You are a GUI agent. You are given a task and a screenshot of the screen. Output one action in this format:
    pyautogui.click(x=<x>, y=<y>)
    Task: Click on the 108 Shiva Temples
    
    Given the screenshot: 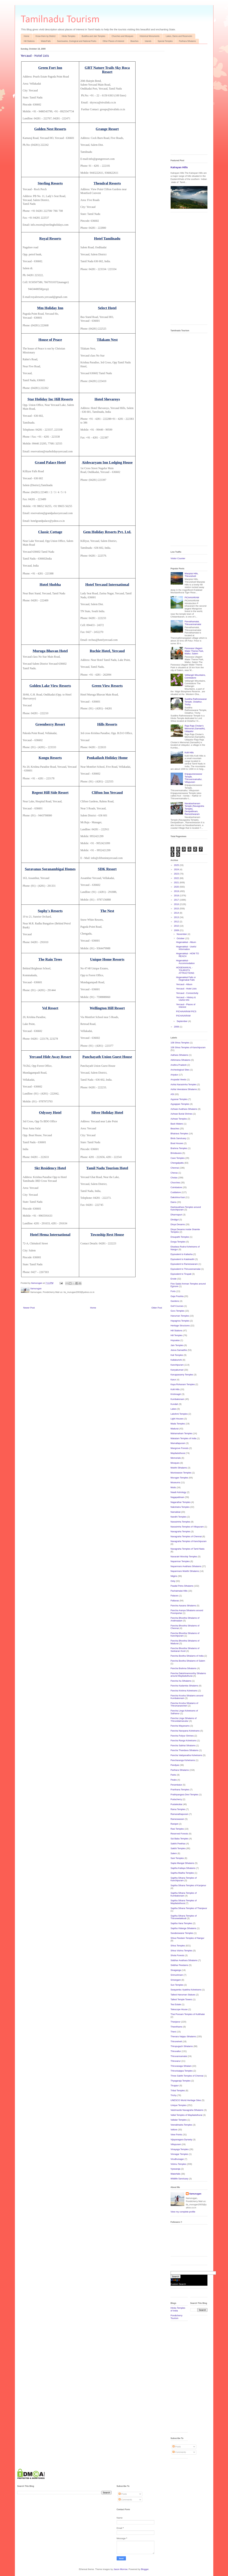 What is the action you would take?
    pyautogui.click(x=180, y=1042)
    